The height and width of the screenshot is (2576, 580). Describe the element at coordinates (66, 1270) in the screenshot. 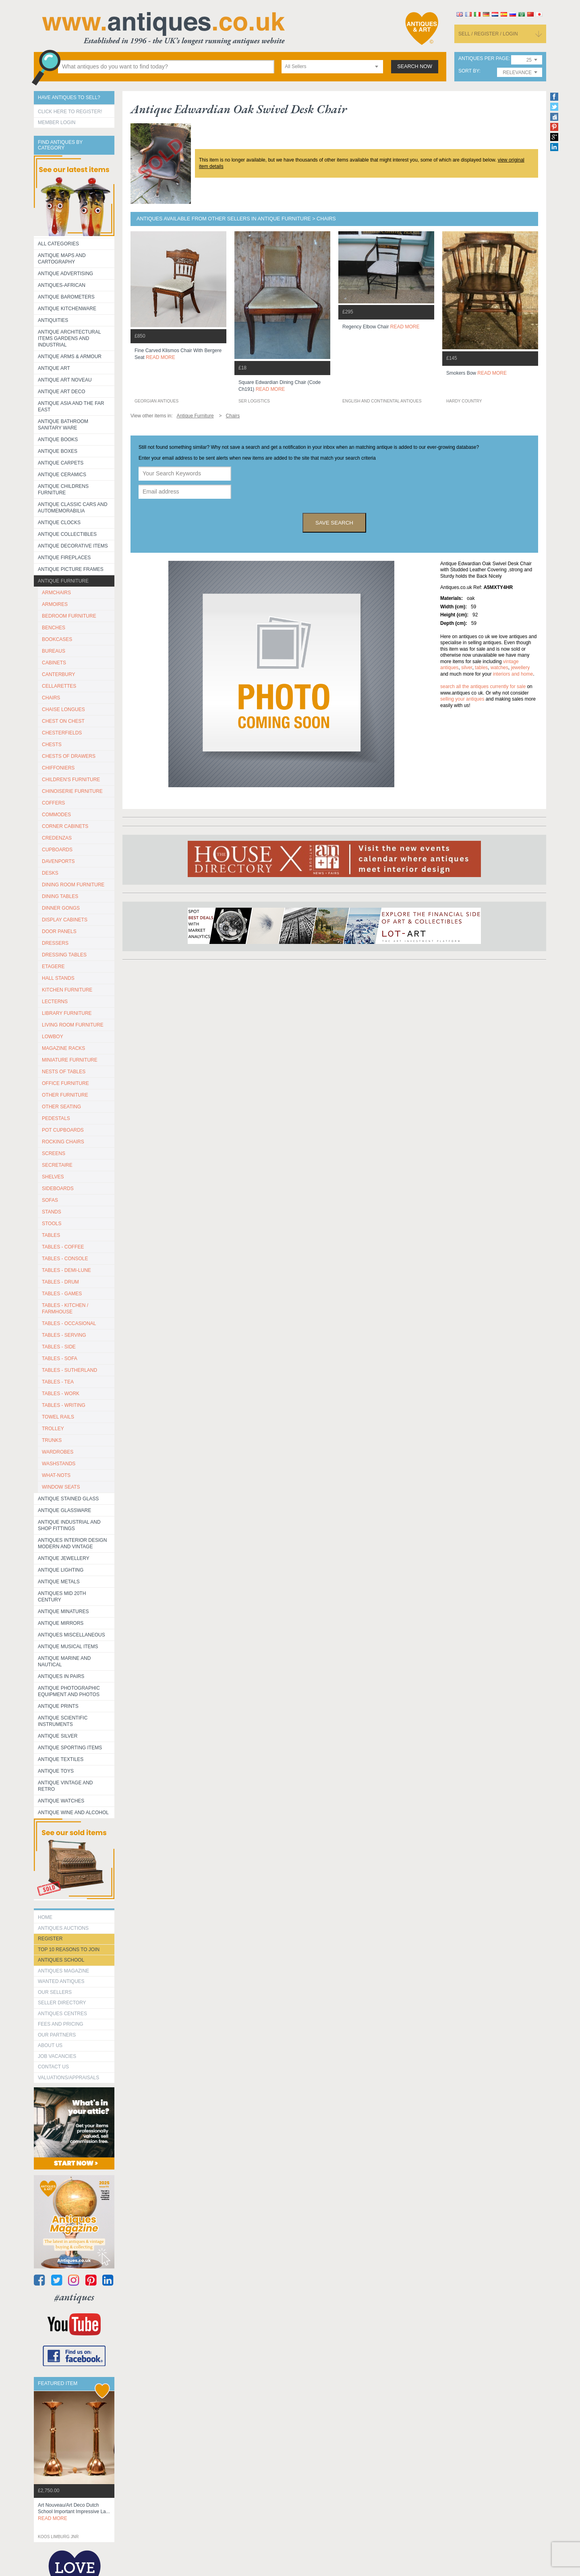

I see `TABLES - DEMI-LUNE` at that location.